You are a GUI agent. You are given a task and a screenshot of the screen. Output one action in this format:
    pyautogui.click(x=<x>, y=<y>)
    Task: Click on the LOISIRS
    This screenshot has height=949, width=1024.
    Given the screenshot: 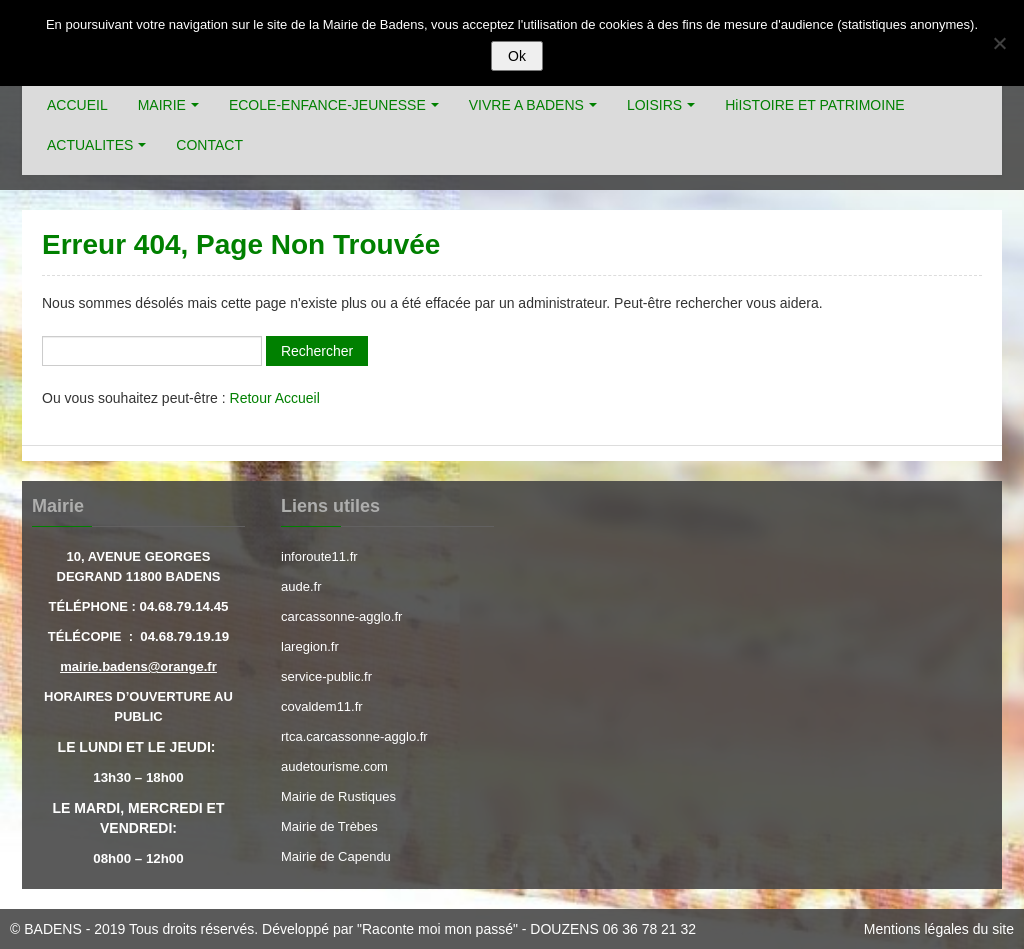 What is the action you would take?
    pyautogui.click(x=654, y=105)
    